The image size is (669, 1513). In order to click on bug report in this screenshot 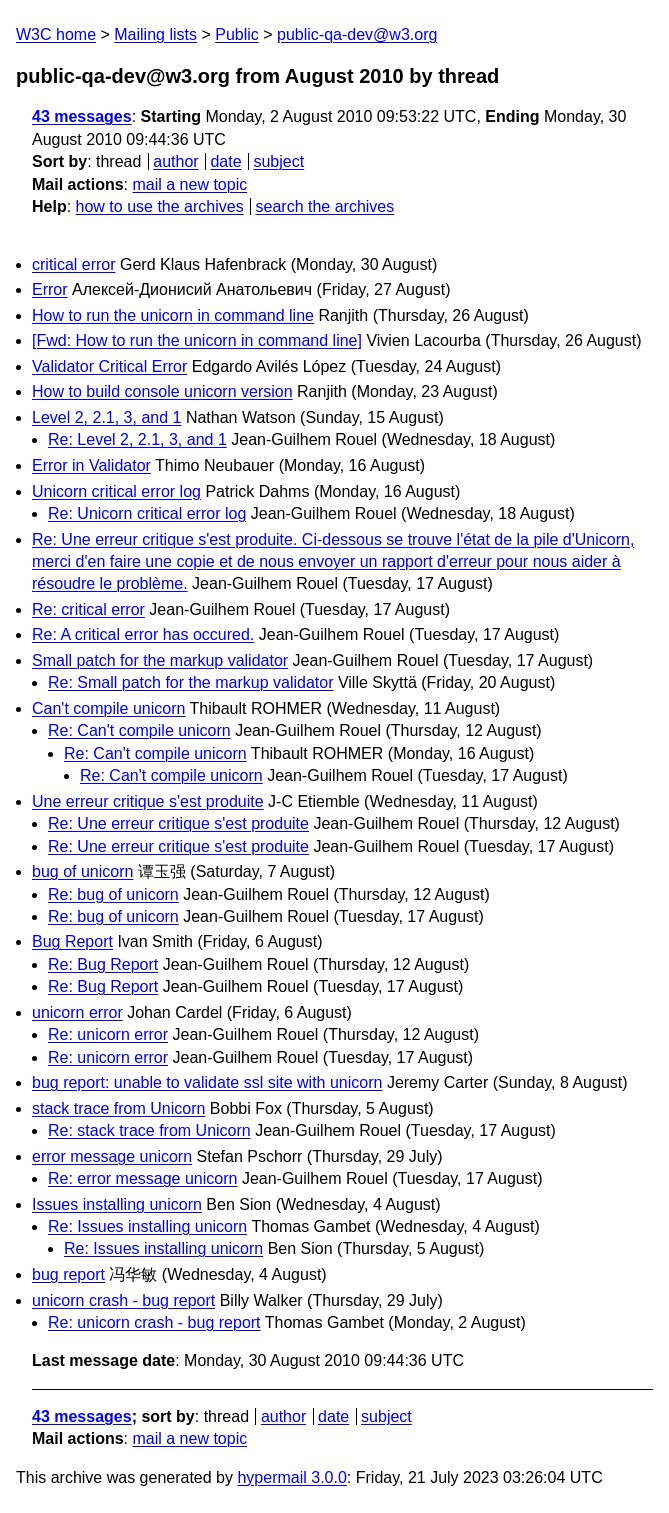, I will do `click(68, 1274)`.